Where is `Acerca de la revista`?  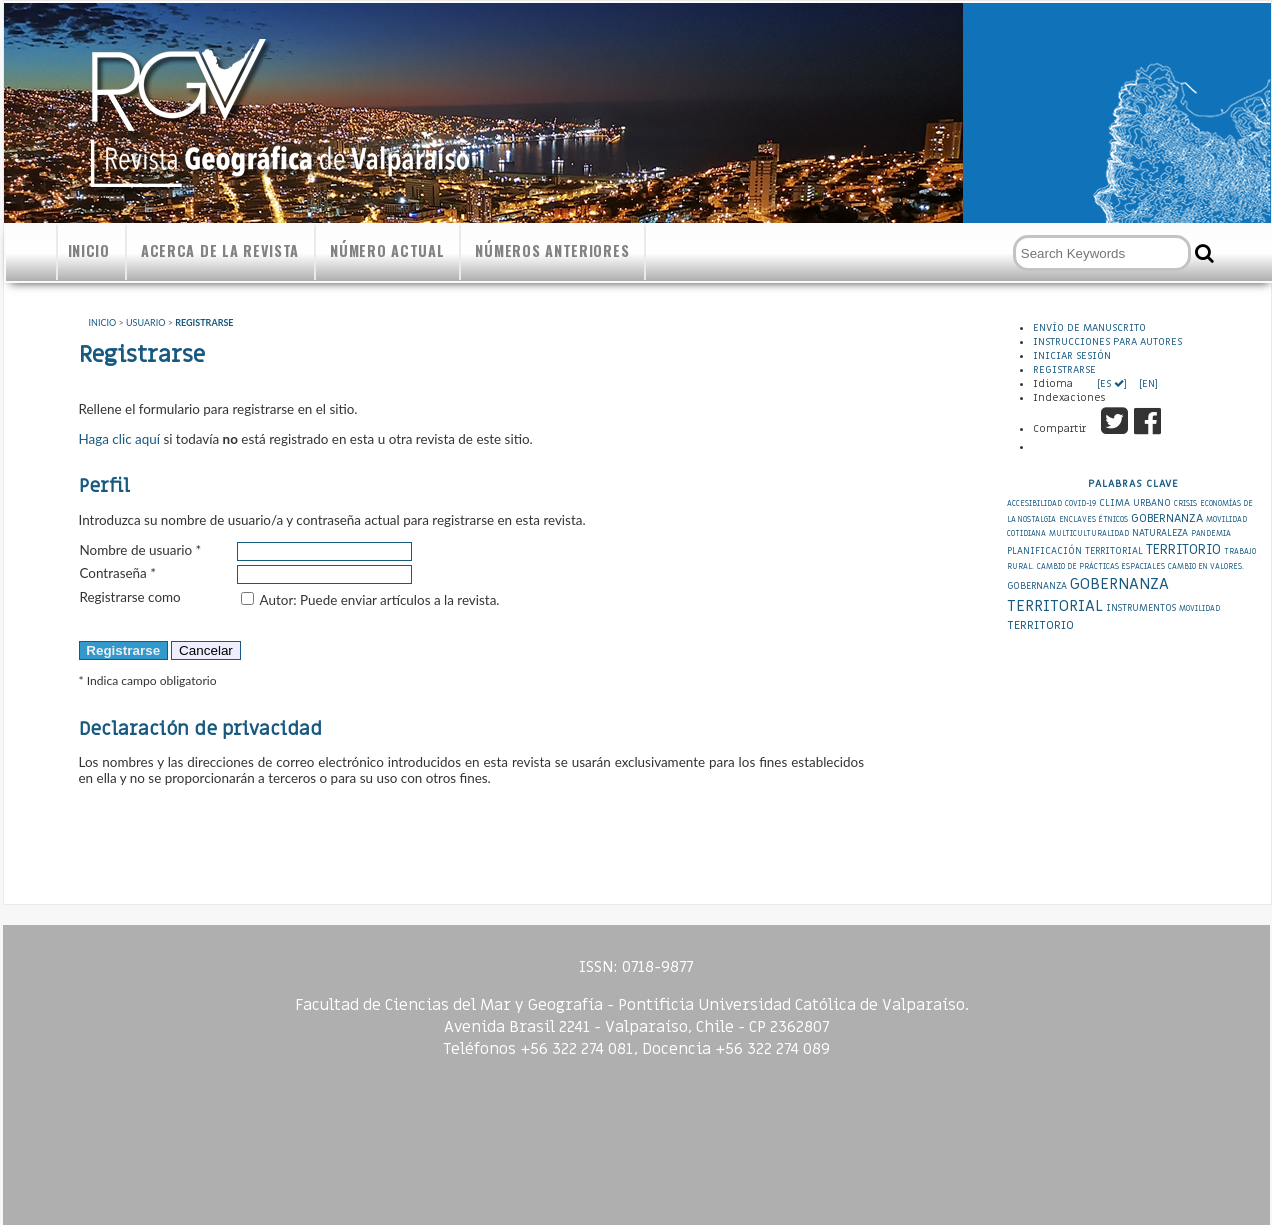
Acerca de la revista is located at coordinates (220, 250).